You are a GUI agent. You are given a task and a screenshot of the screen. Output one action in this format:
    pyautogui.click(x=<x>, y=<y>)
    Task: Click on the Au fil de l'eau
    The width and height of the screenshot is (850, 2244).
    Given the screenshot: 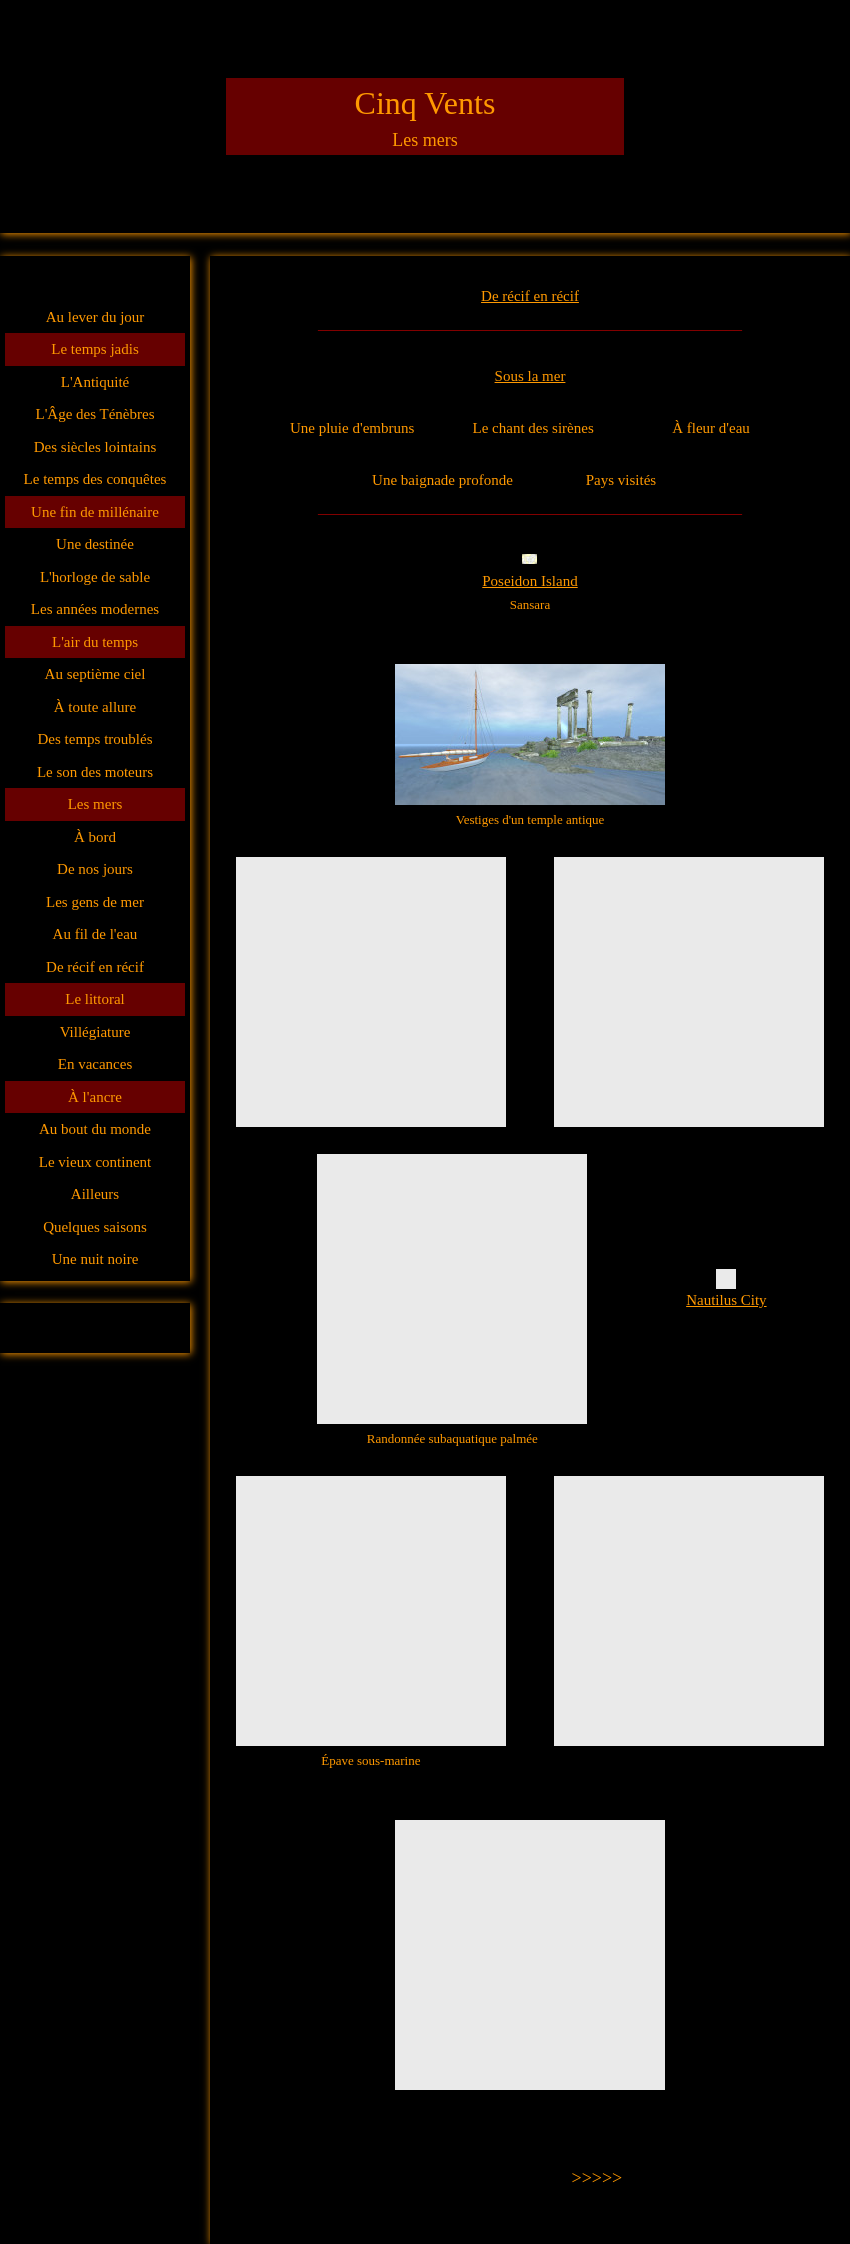 What is the action you would take?
    pyautogui.click(x=95, y=934)
    